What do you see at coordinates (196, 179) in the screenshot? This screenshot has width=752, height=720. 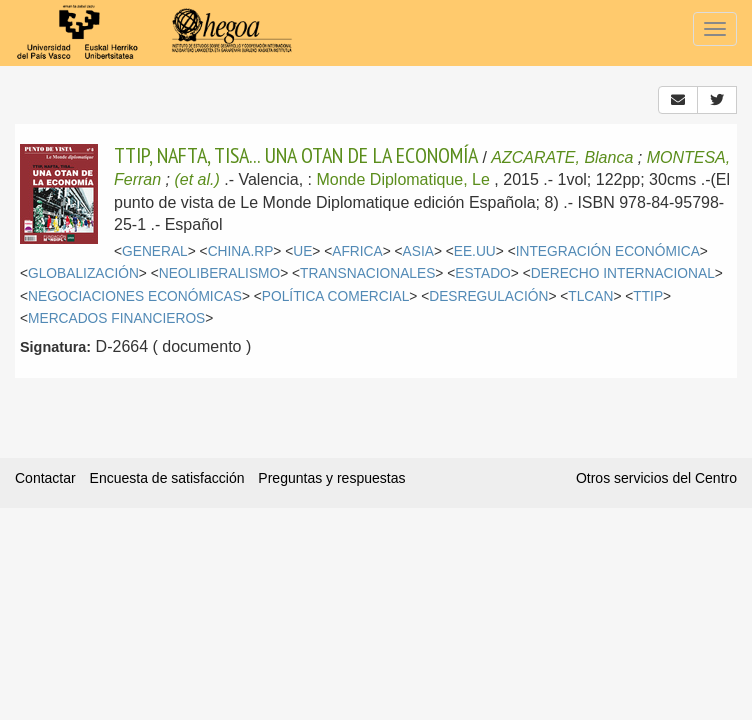 I see `(et al.)` at bounding box center [196, 179].